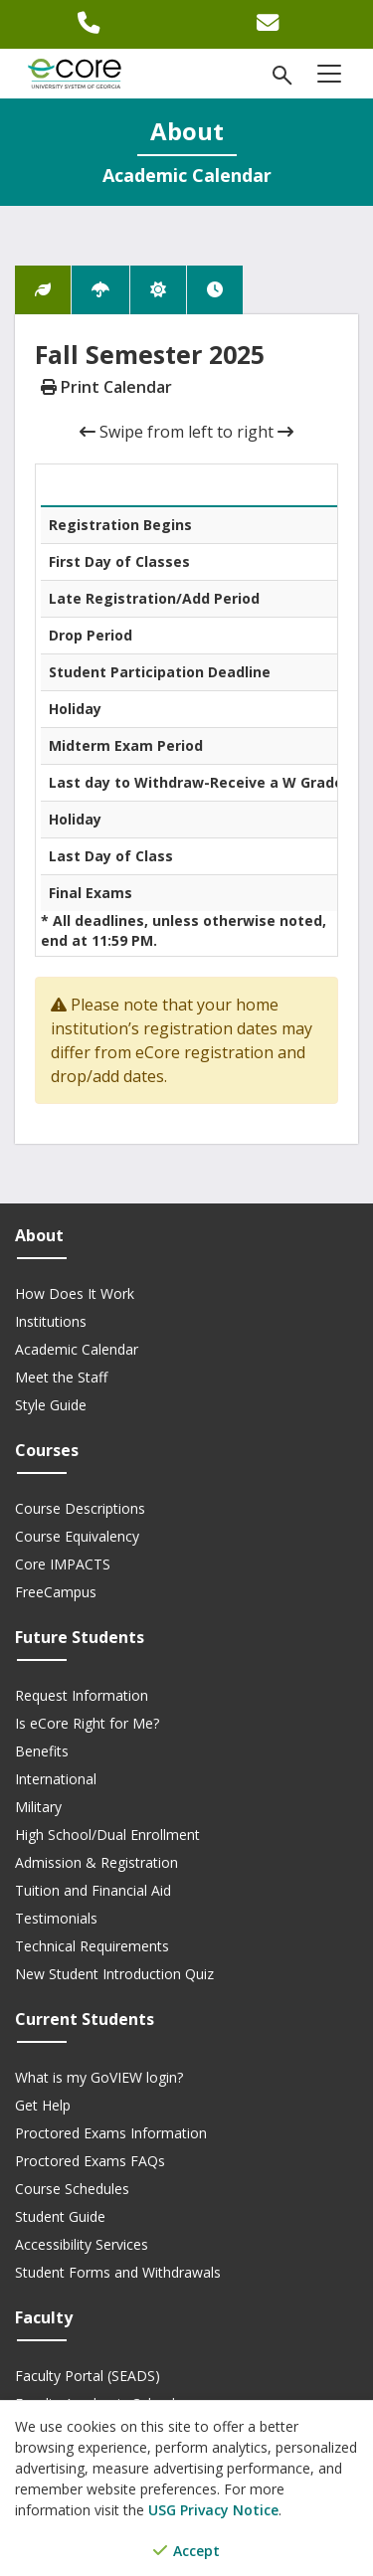  What do you see at coordinates (74, 1293) in the screenshot?
I see `How Does It Work` at bounding box center [74, 1293].